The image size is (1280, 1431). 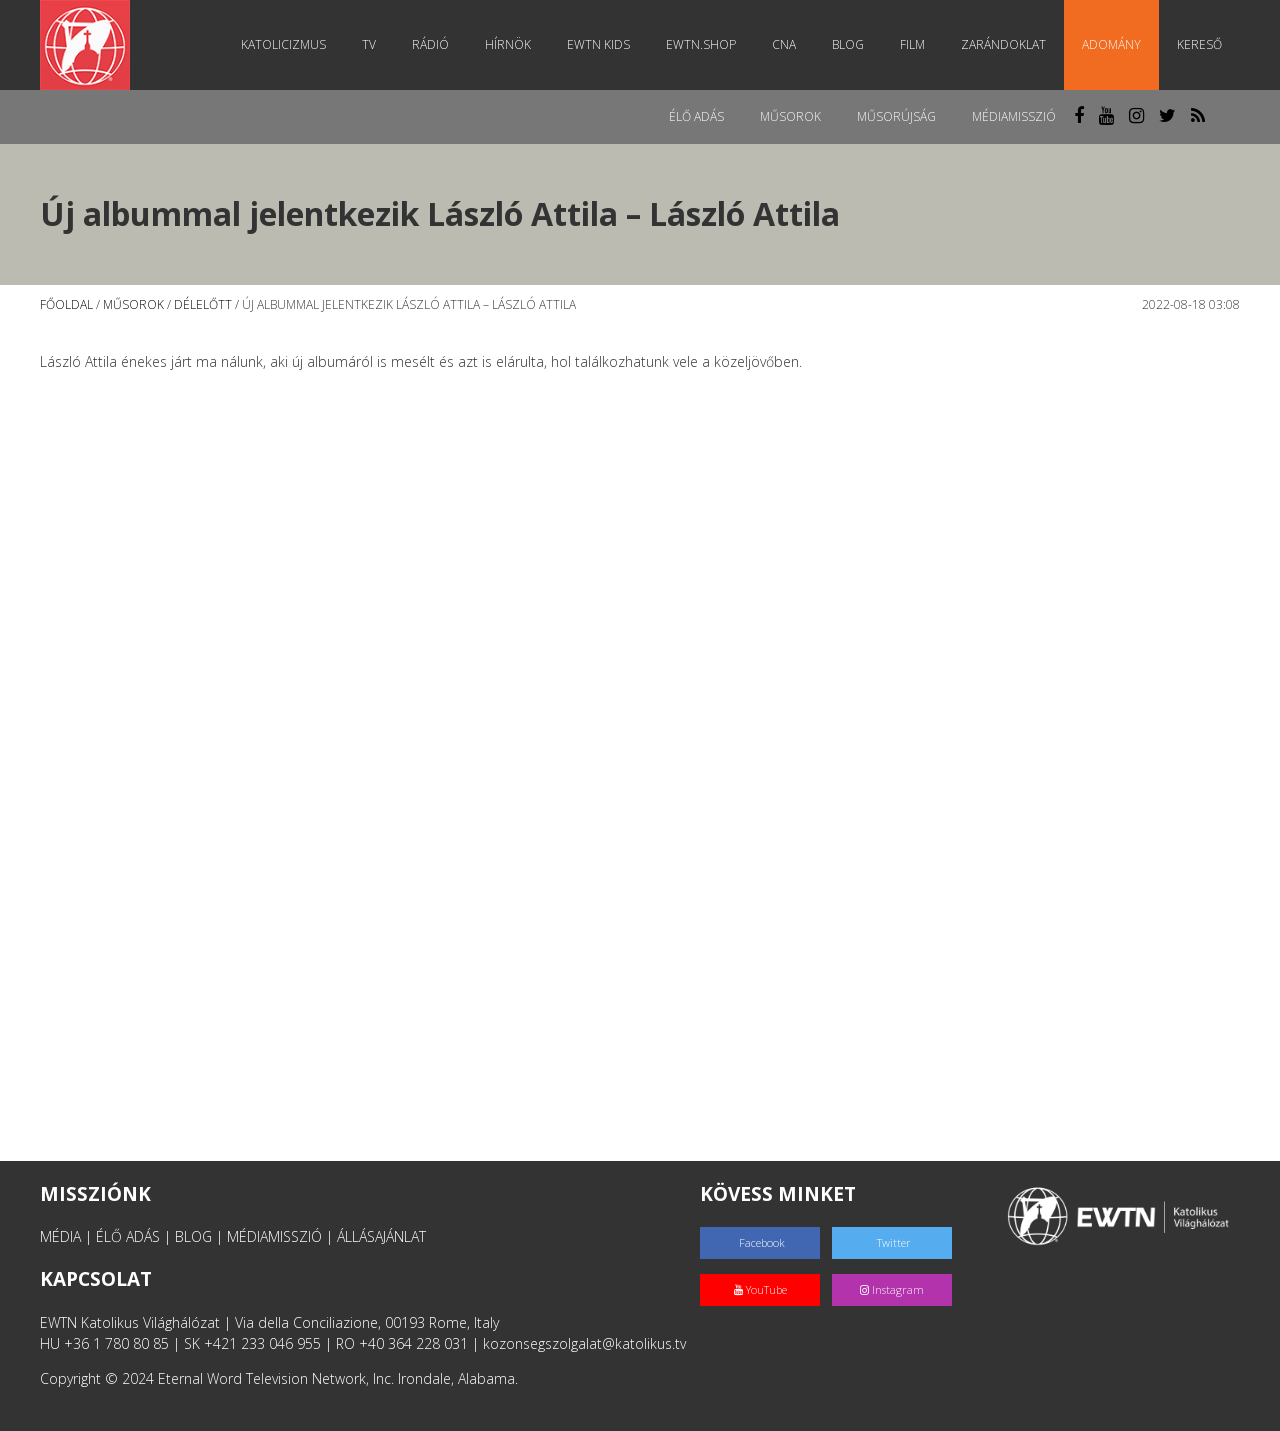 I want to click on MédiaMisszió, so click(x=1014, y=116).